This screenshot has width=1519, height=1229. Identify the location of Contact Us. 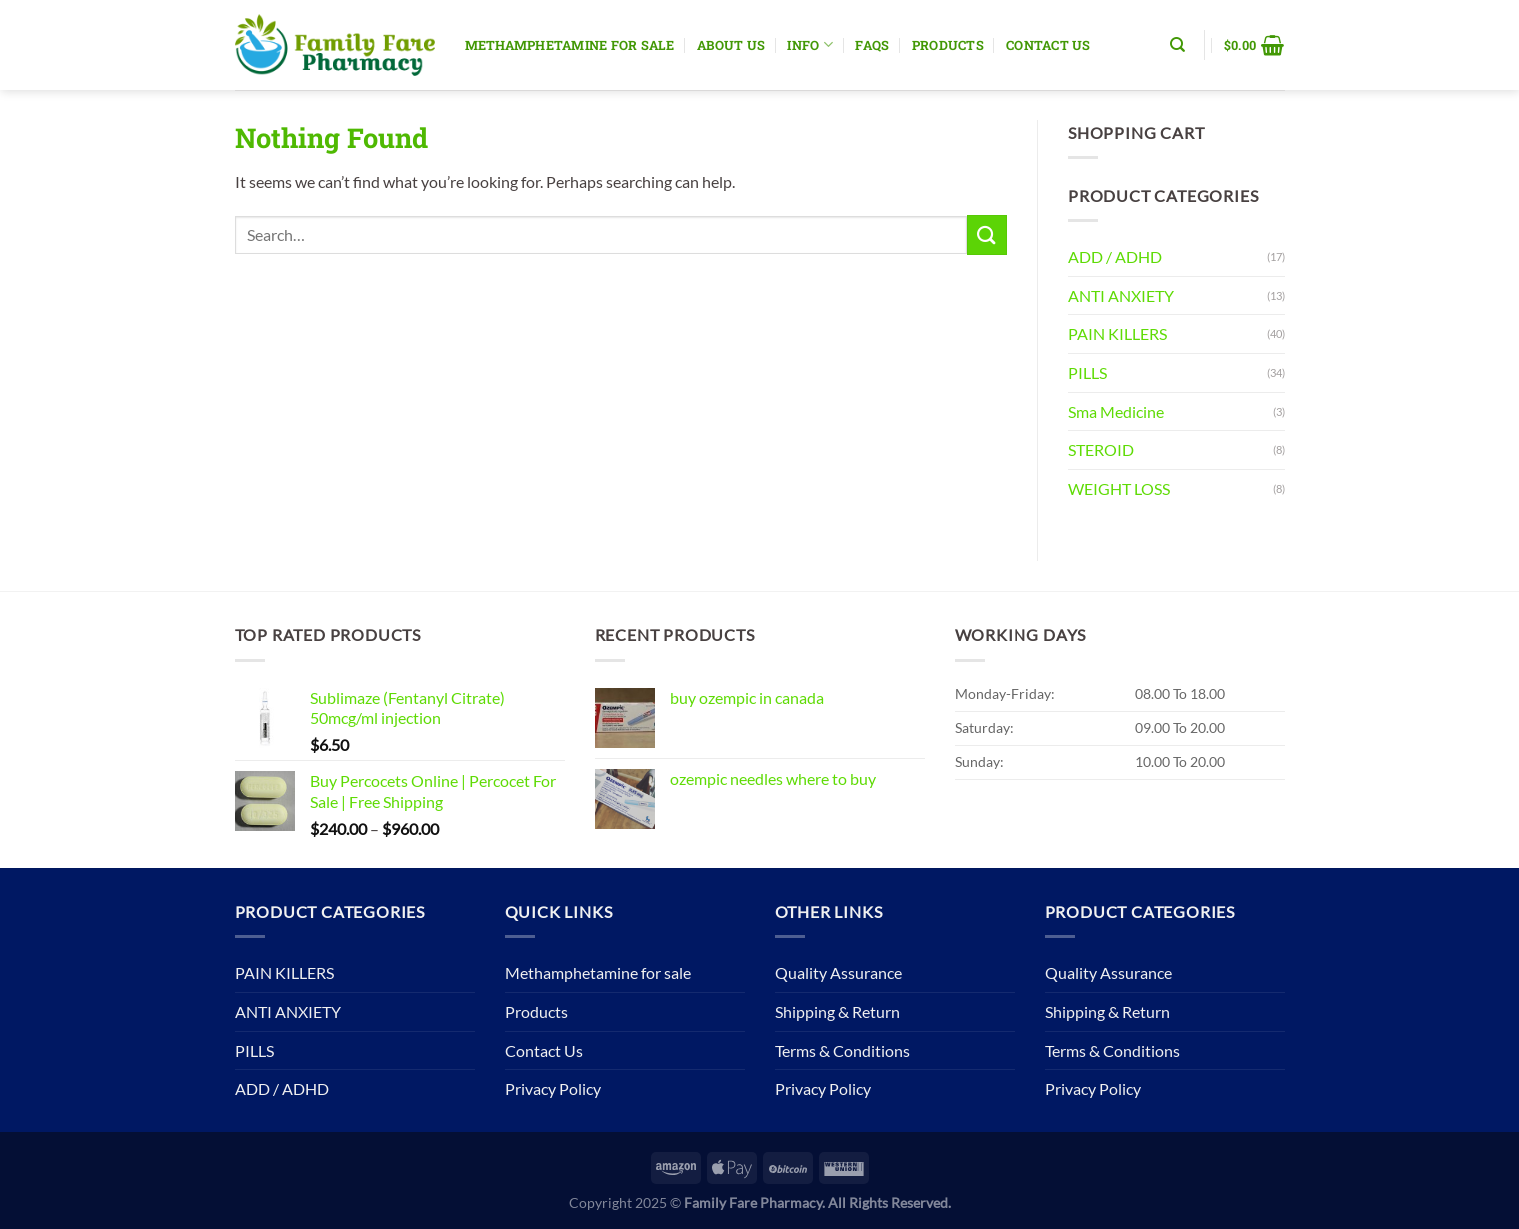
(1048, 45).